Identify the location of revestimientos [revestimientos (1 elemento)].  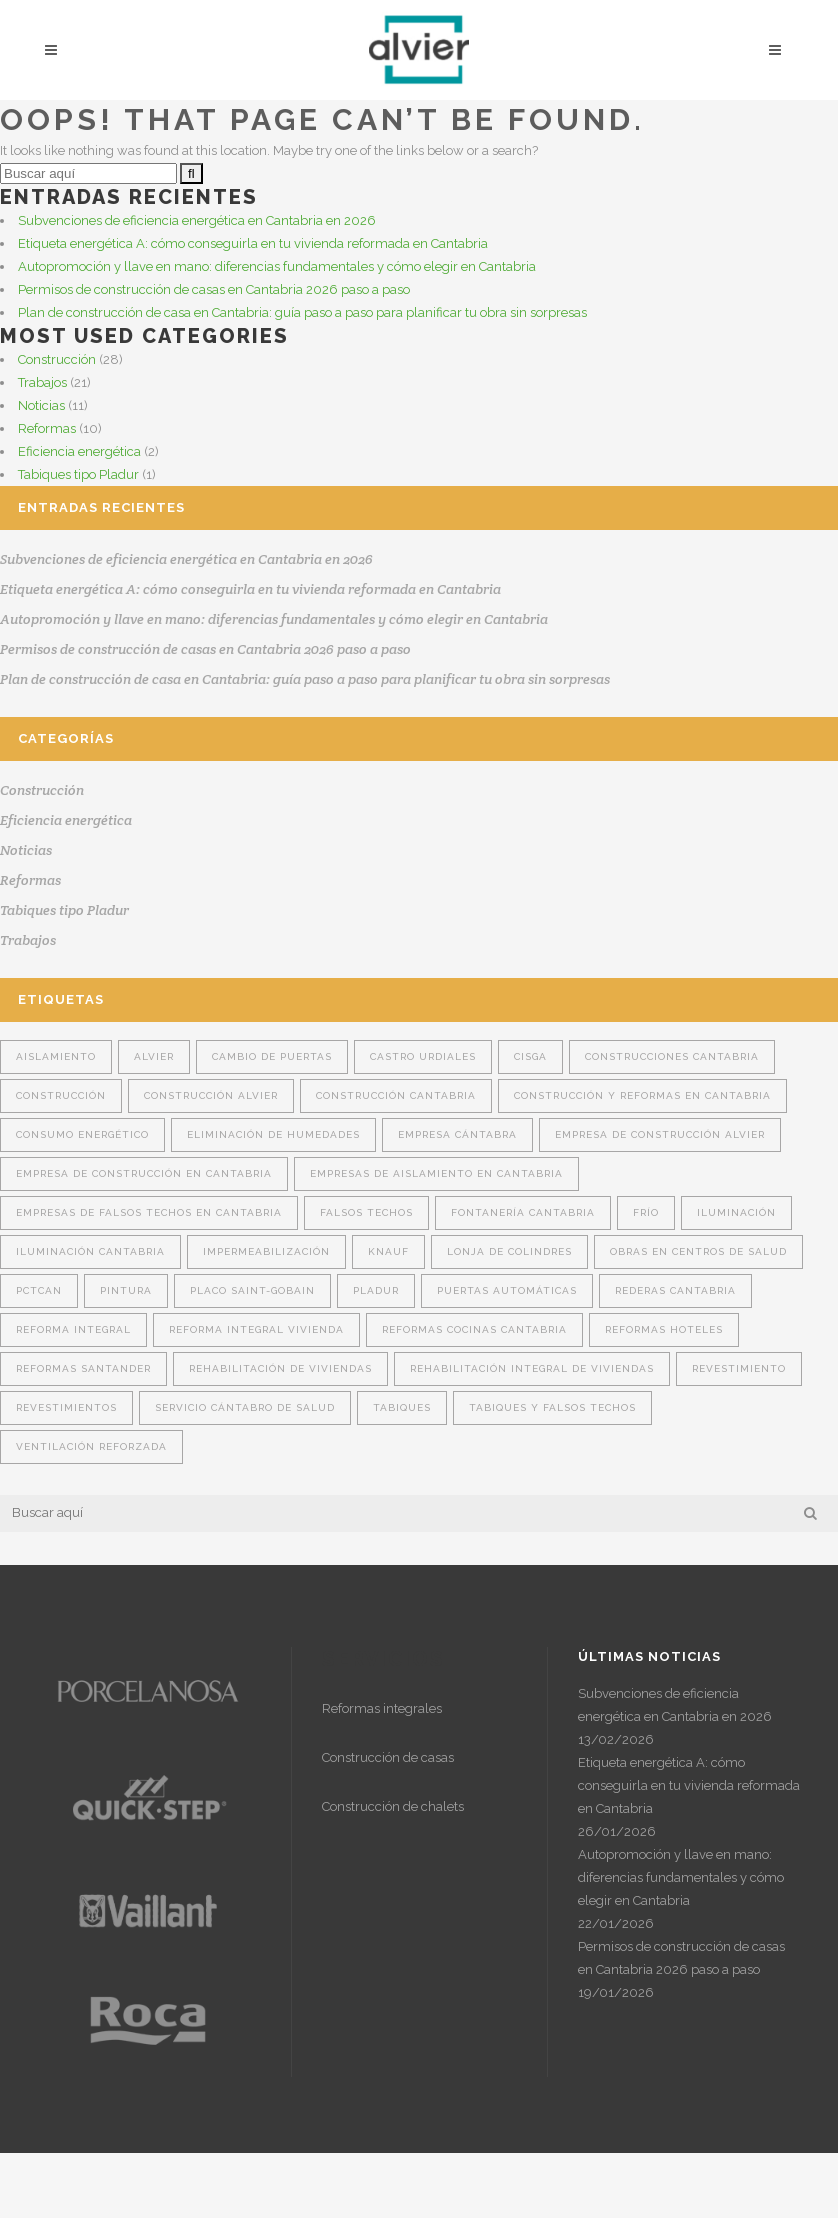
(66, 1407).